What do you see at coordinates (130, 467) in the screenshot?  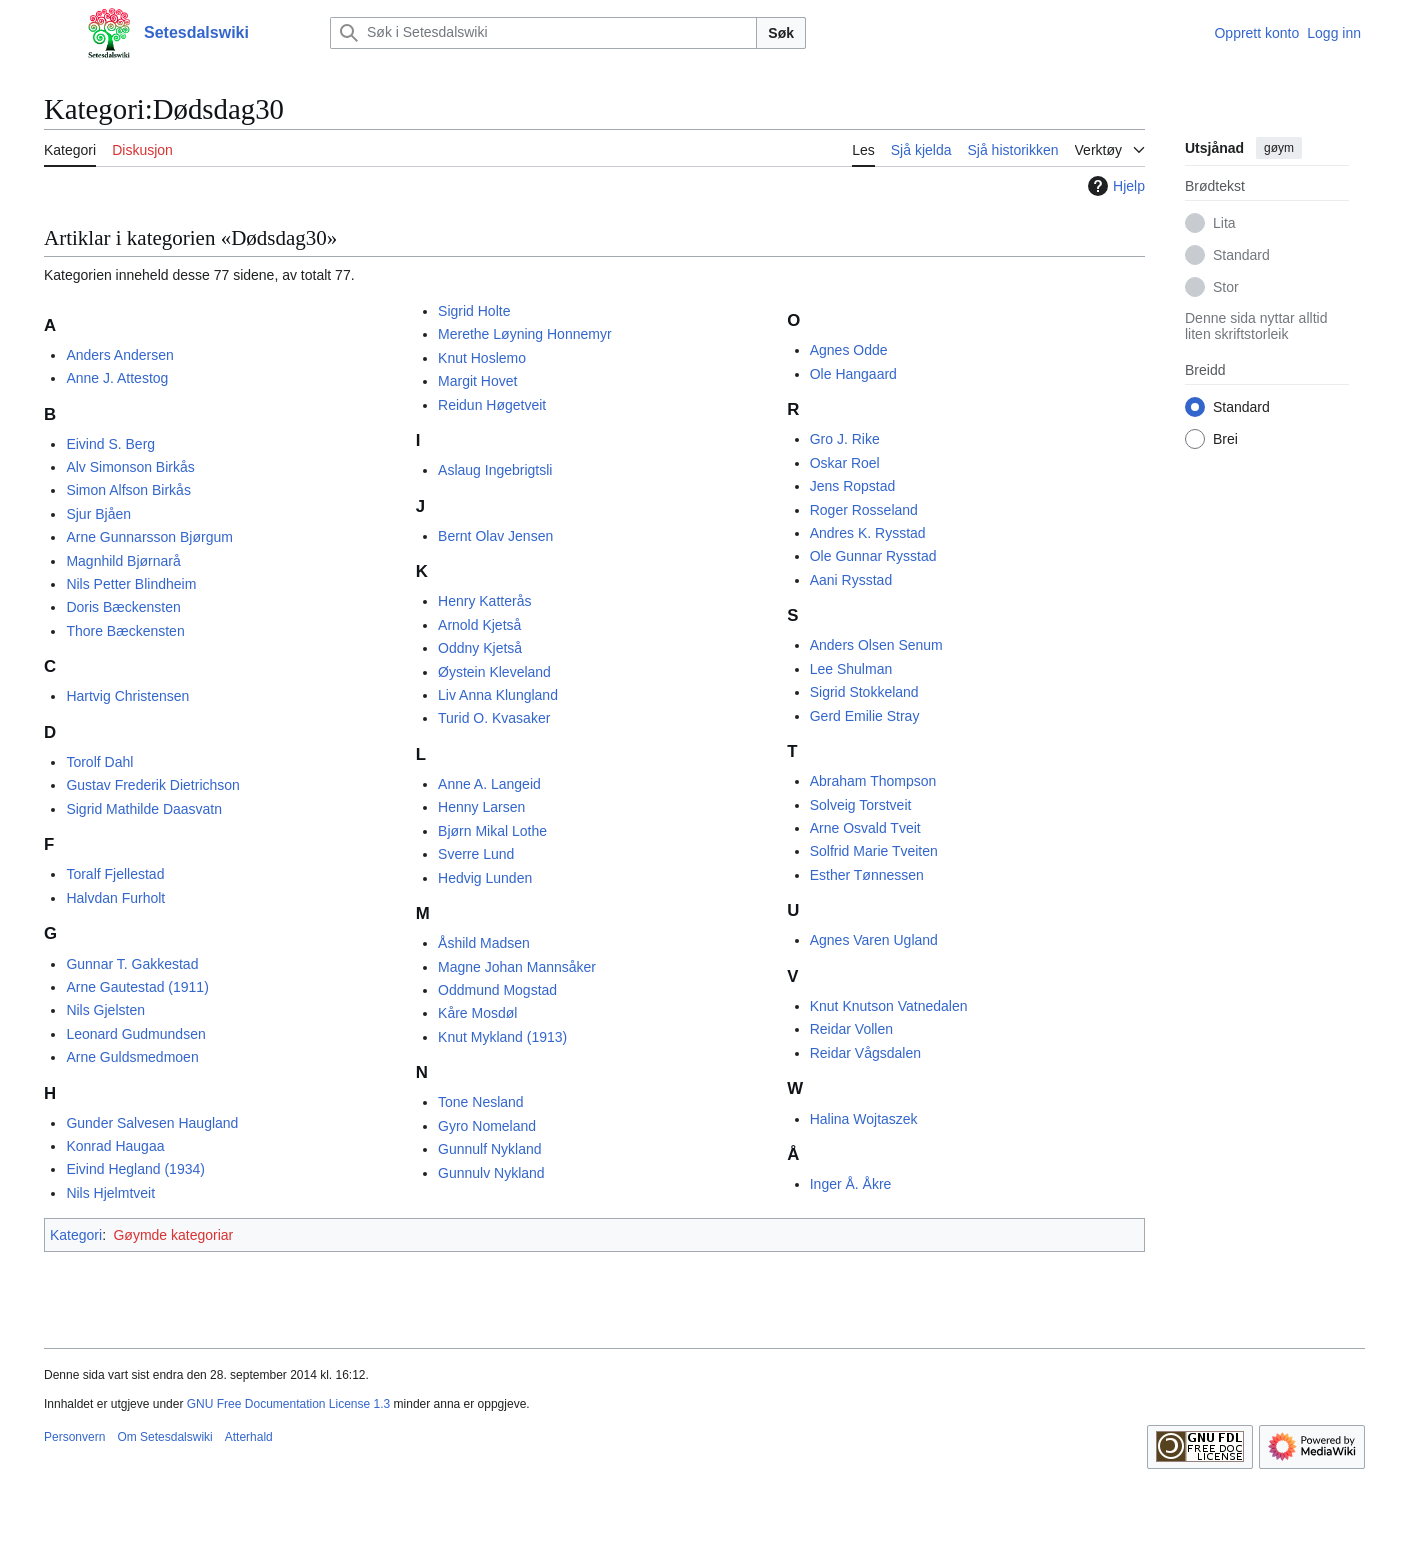 I see `Alv Simonson Birkås` at bounding box center [130, 467].